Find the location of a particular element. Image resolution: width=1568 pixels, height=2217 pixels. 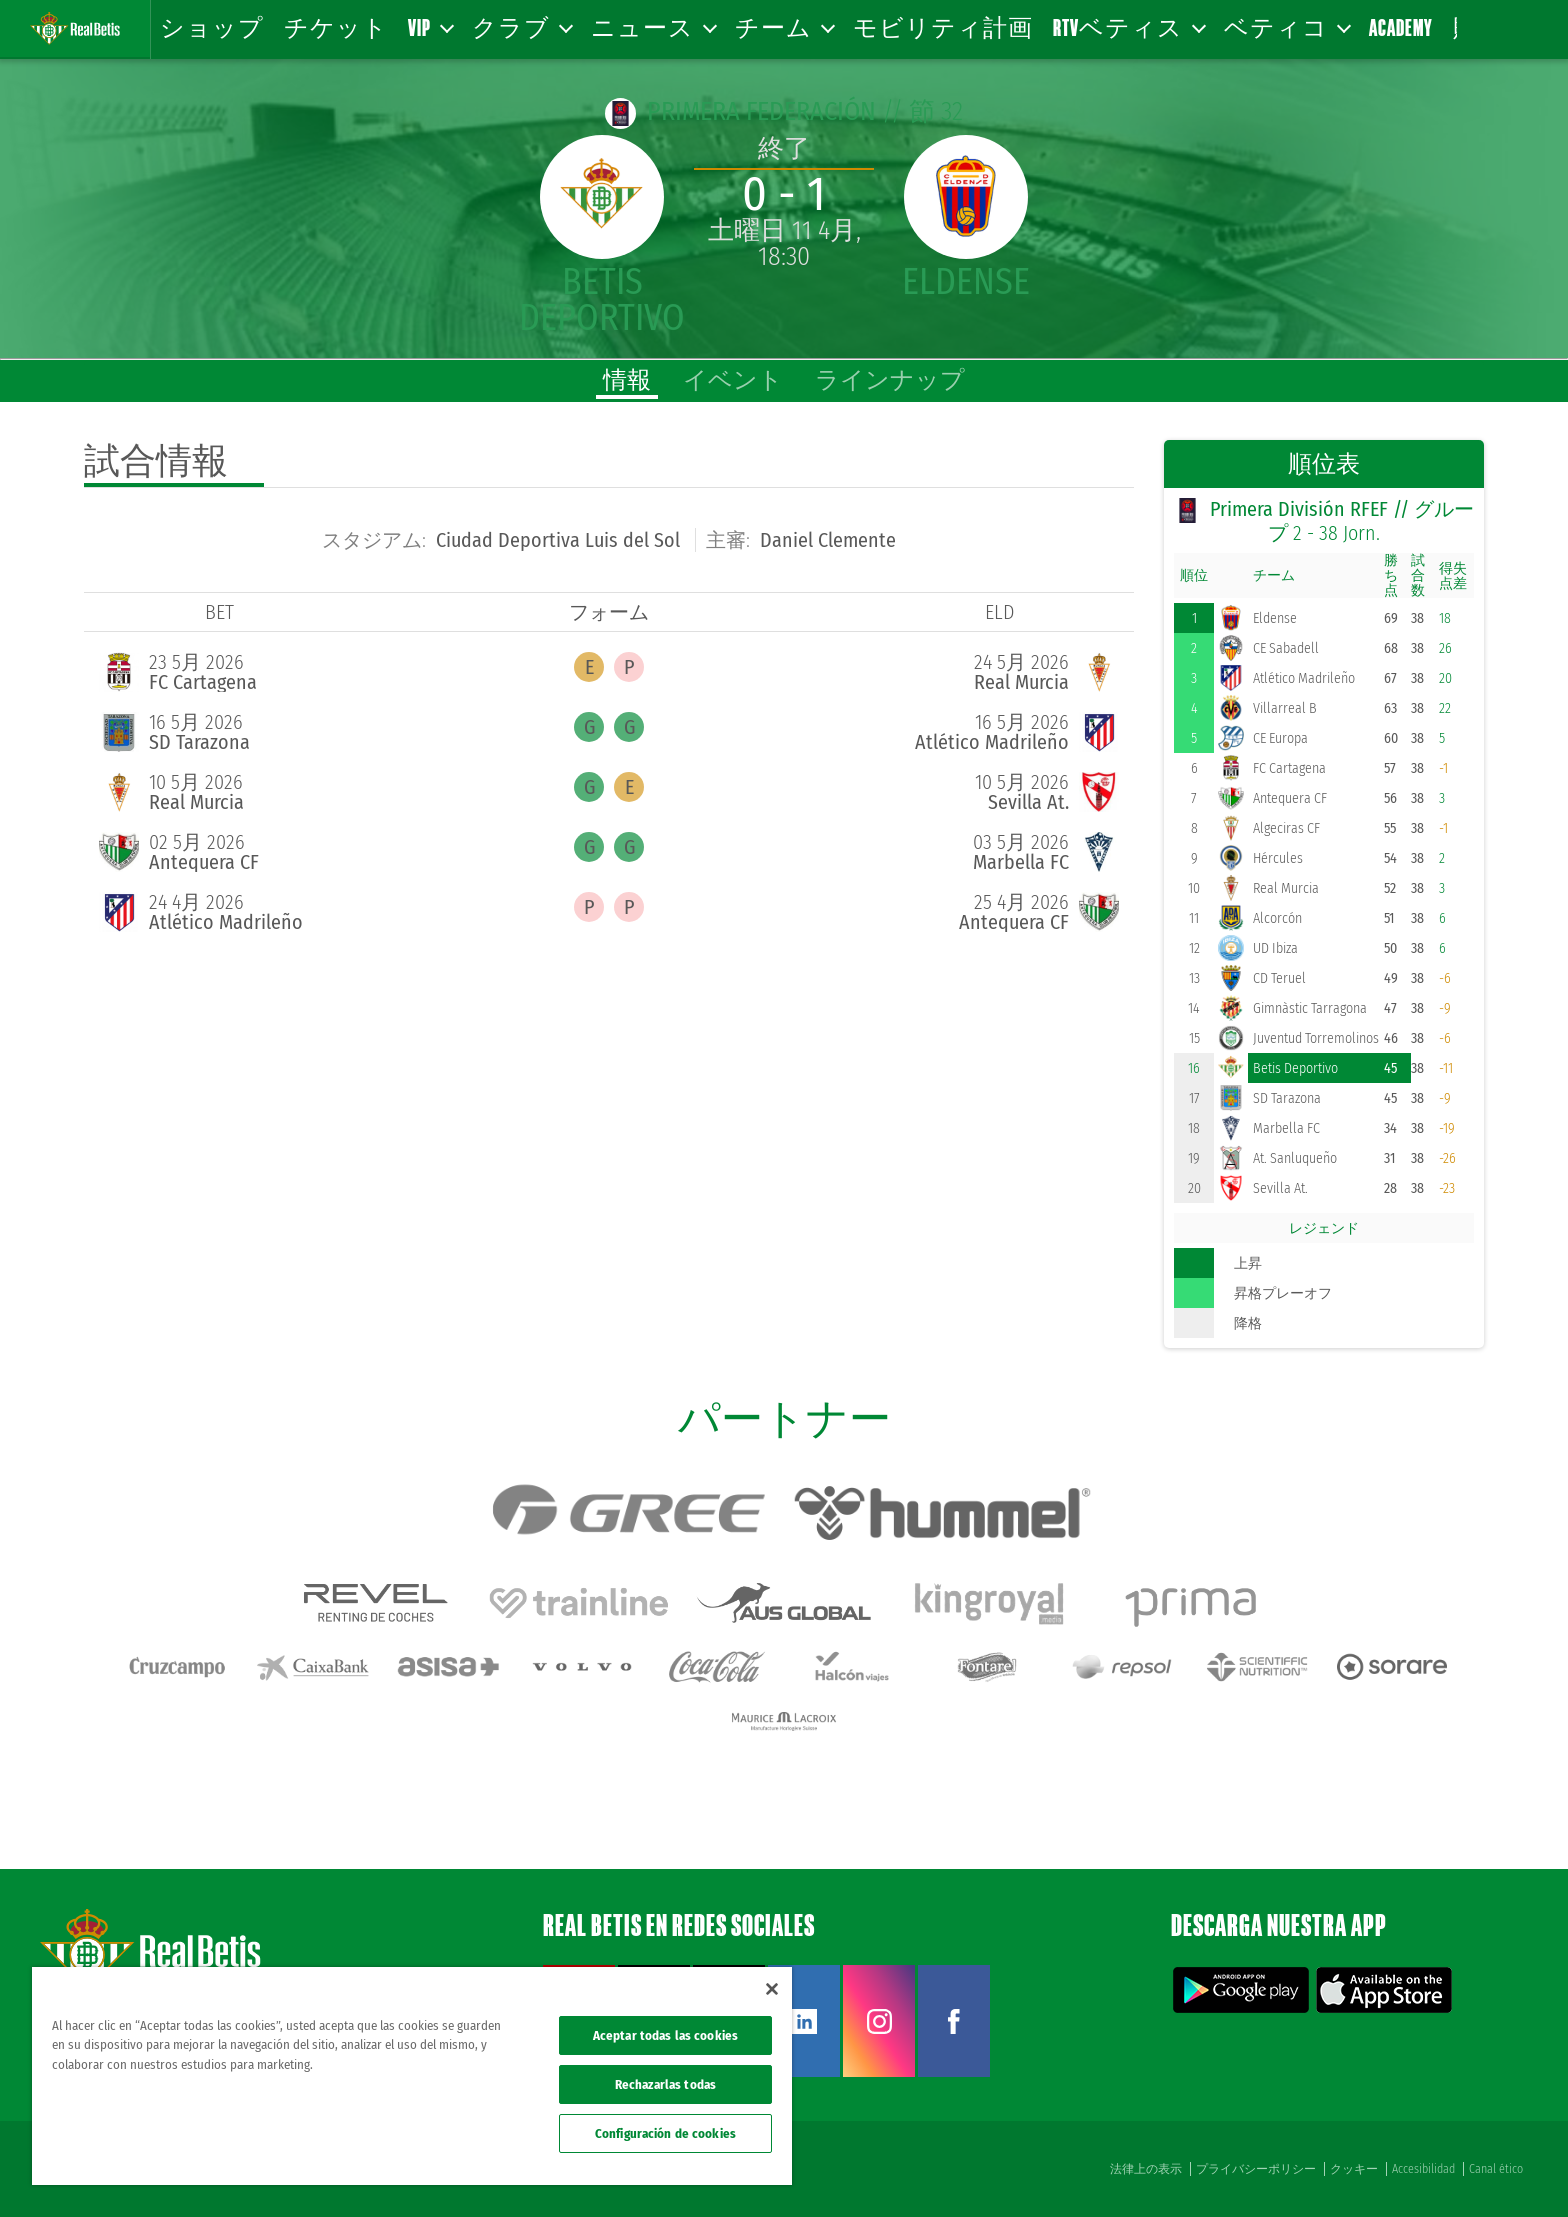

チーム is located at coordinates (784, 27).